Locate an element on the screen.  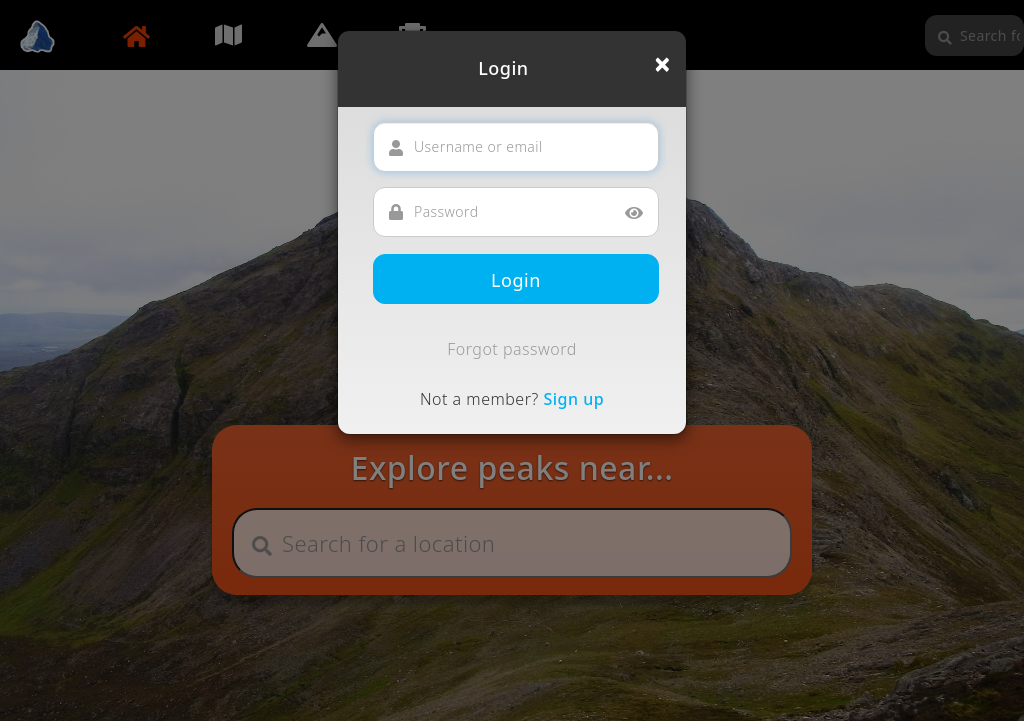
[Close] is located at coordinates (662, 64).